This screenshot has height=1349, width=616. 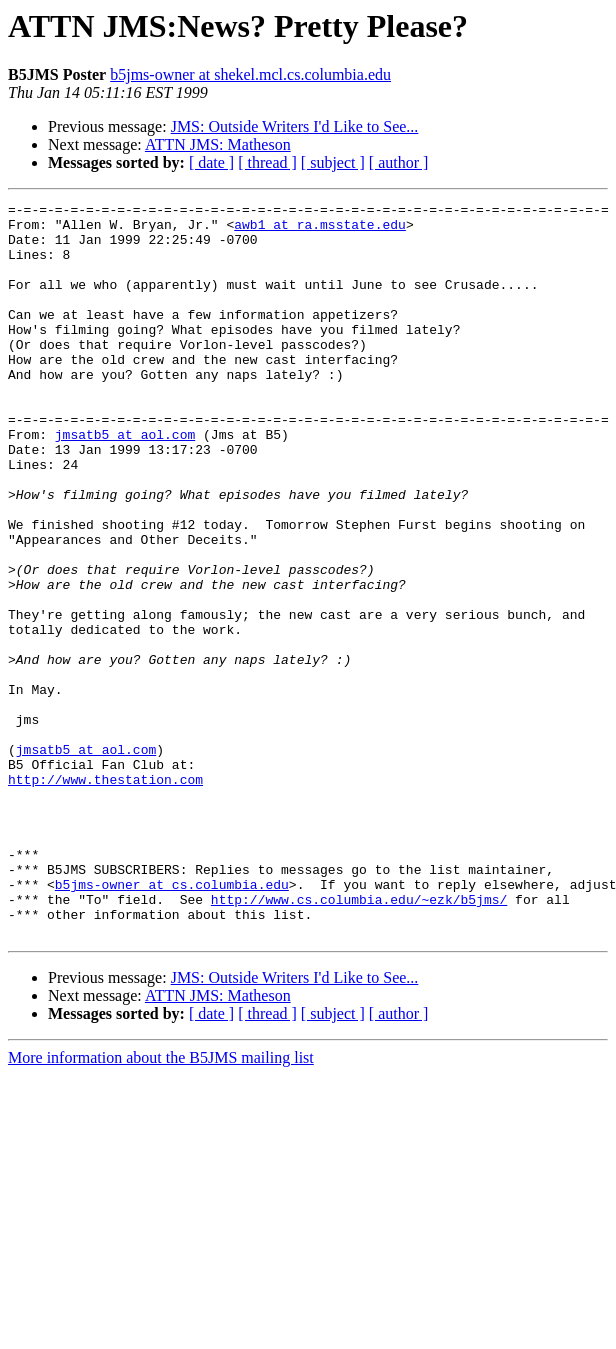 What do you see at coordinates (105, 896) in the screenshot?
I see `http://www.thestation.com` at bounding box center [105, 896].